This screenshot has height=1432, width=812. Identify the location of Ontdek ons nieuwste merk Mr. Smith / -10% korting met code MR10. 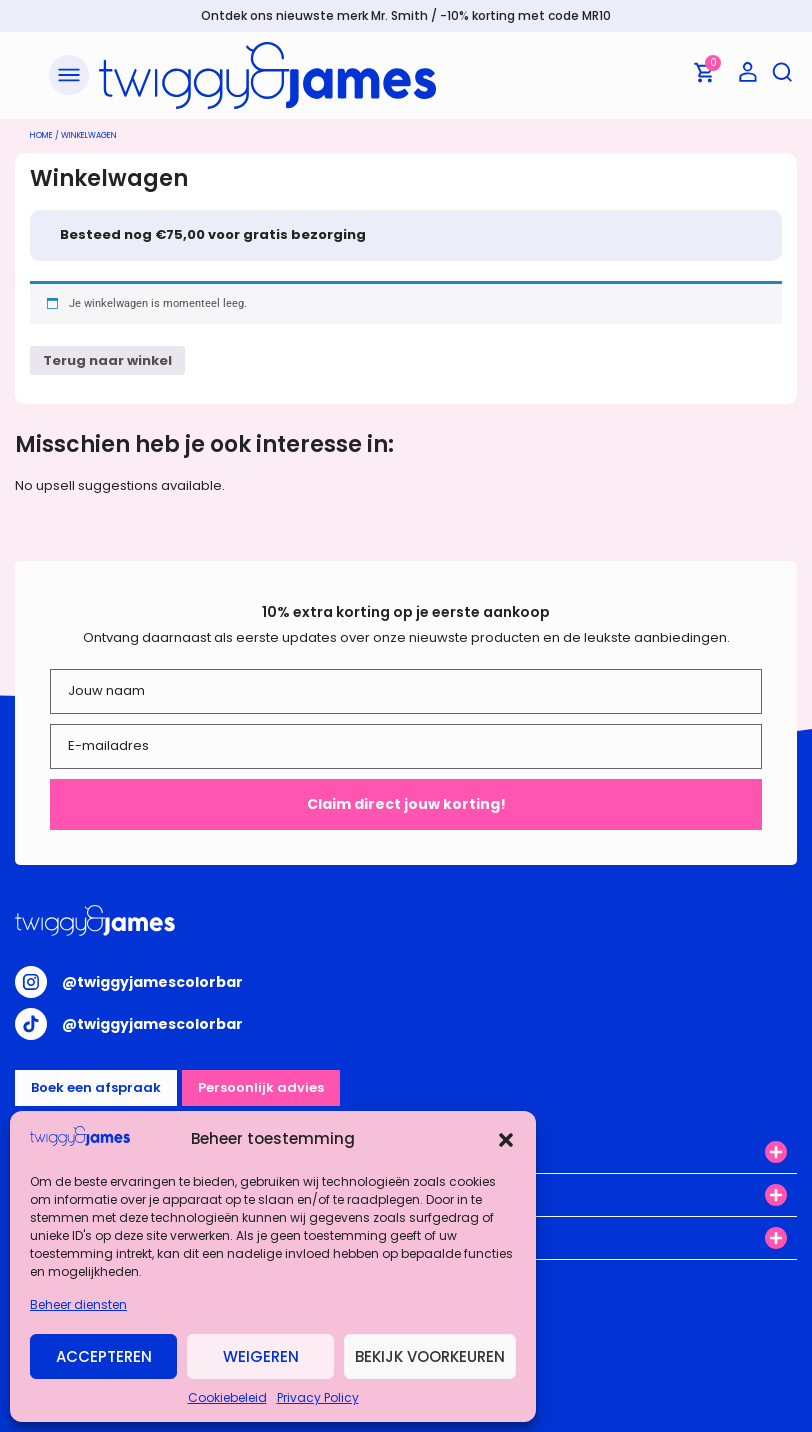
(406, 15).